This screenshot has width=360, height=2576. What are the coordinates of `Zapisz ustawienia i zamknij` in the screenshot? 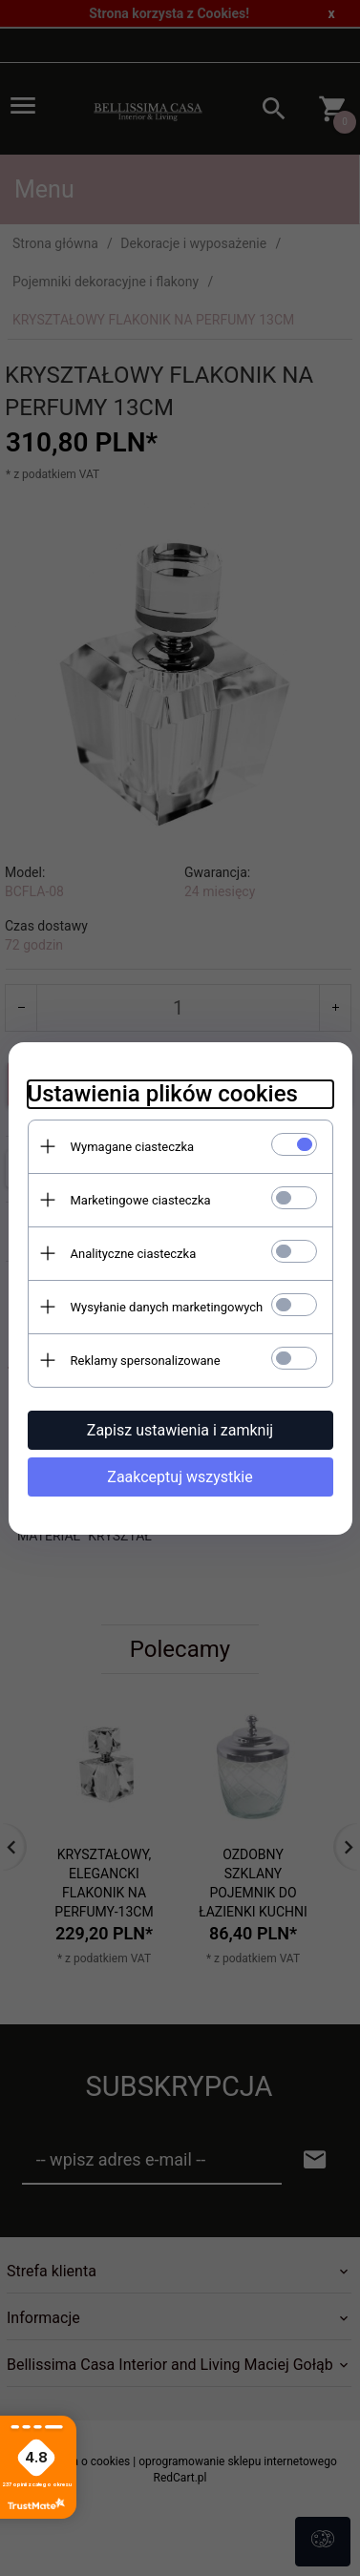 It's located at (180, 1430).